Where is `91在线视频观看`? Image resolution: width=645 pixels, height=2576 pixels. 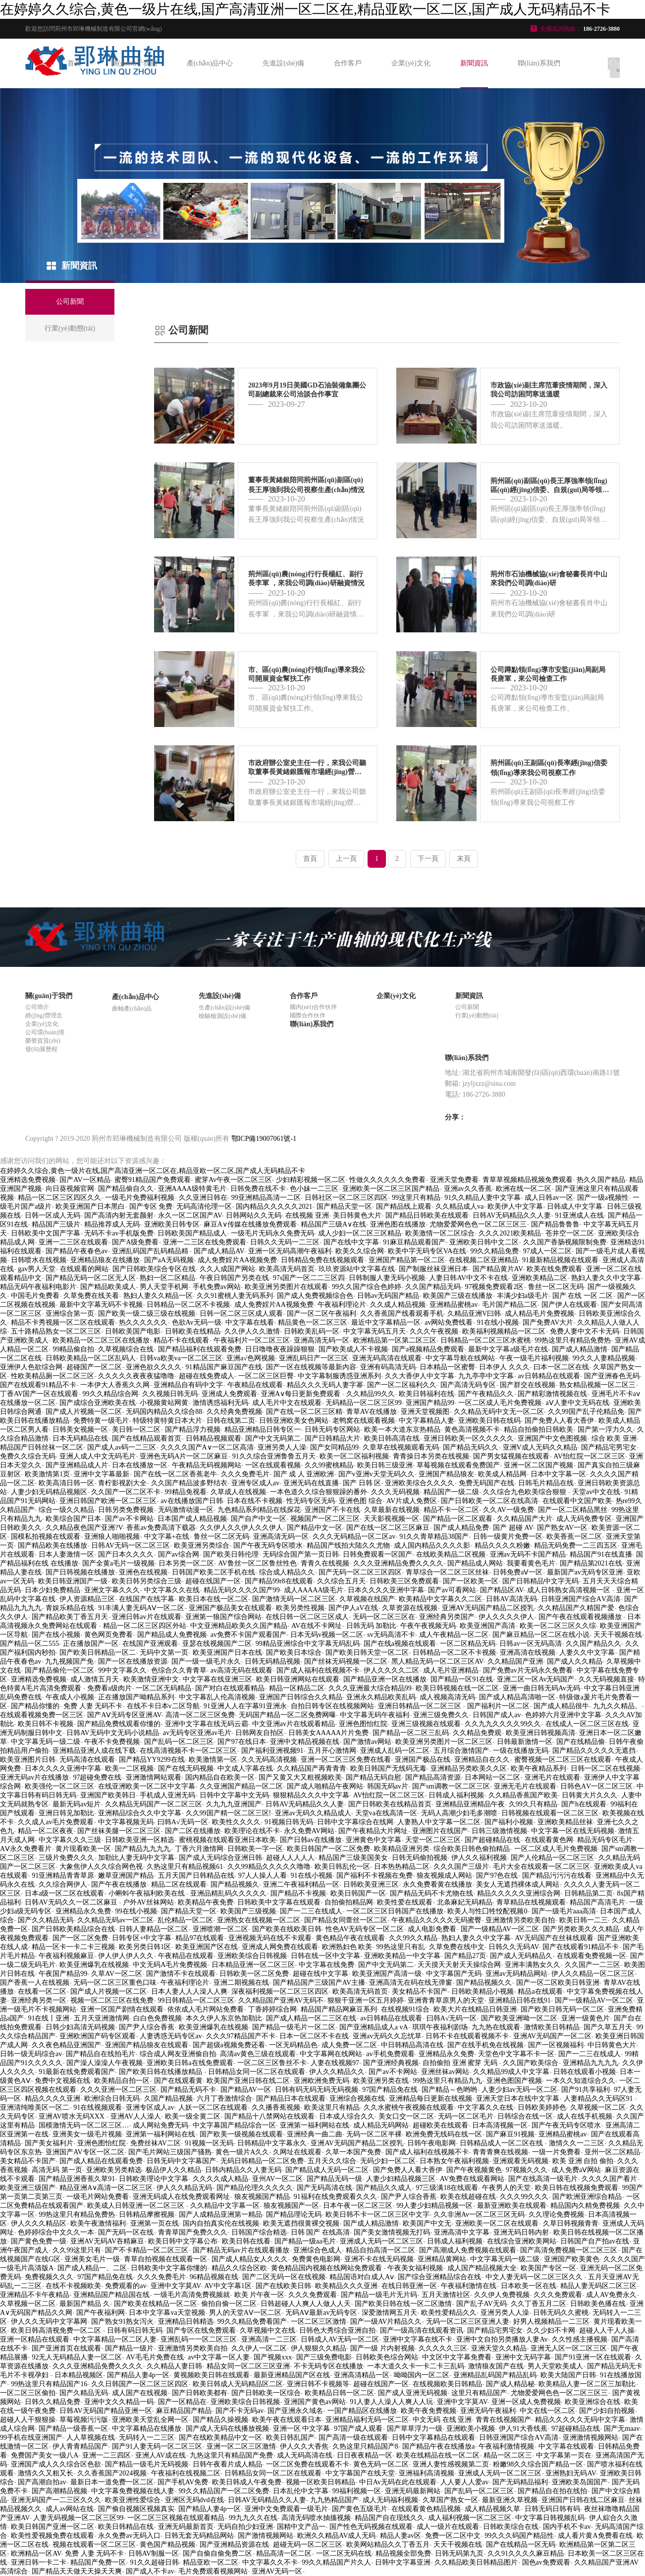
91在线视频观看 is located at coordinates (97, 2107).